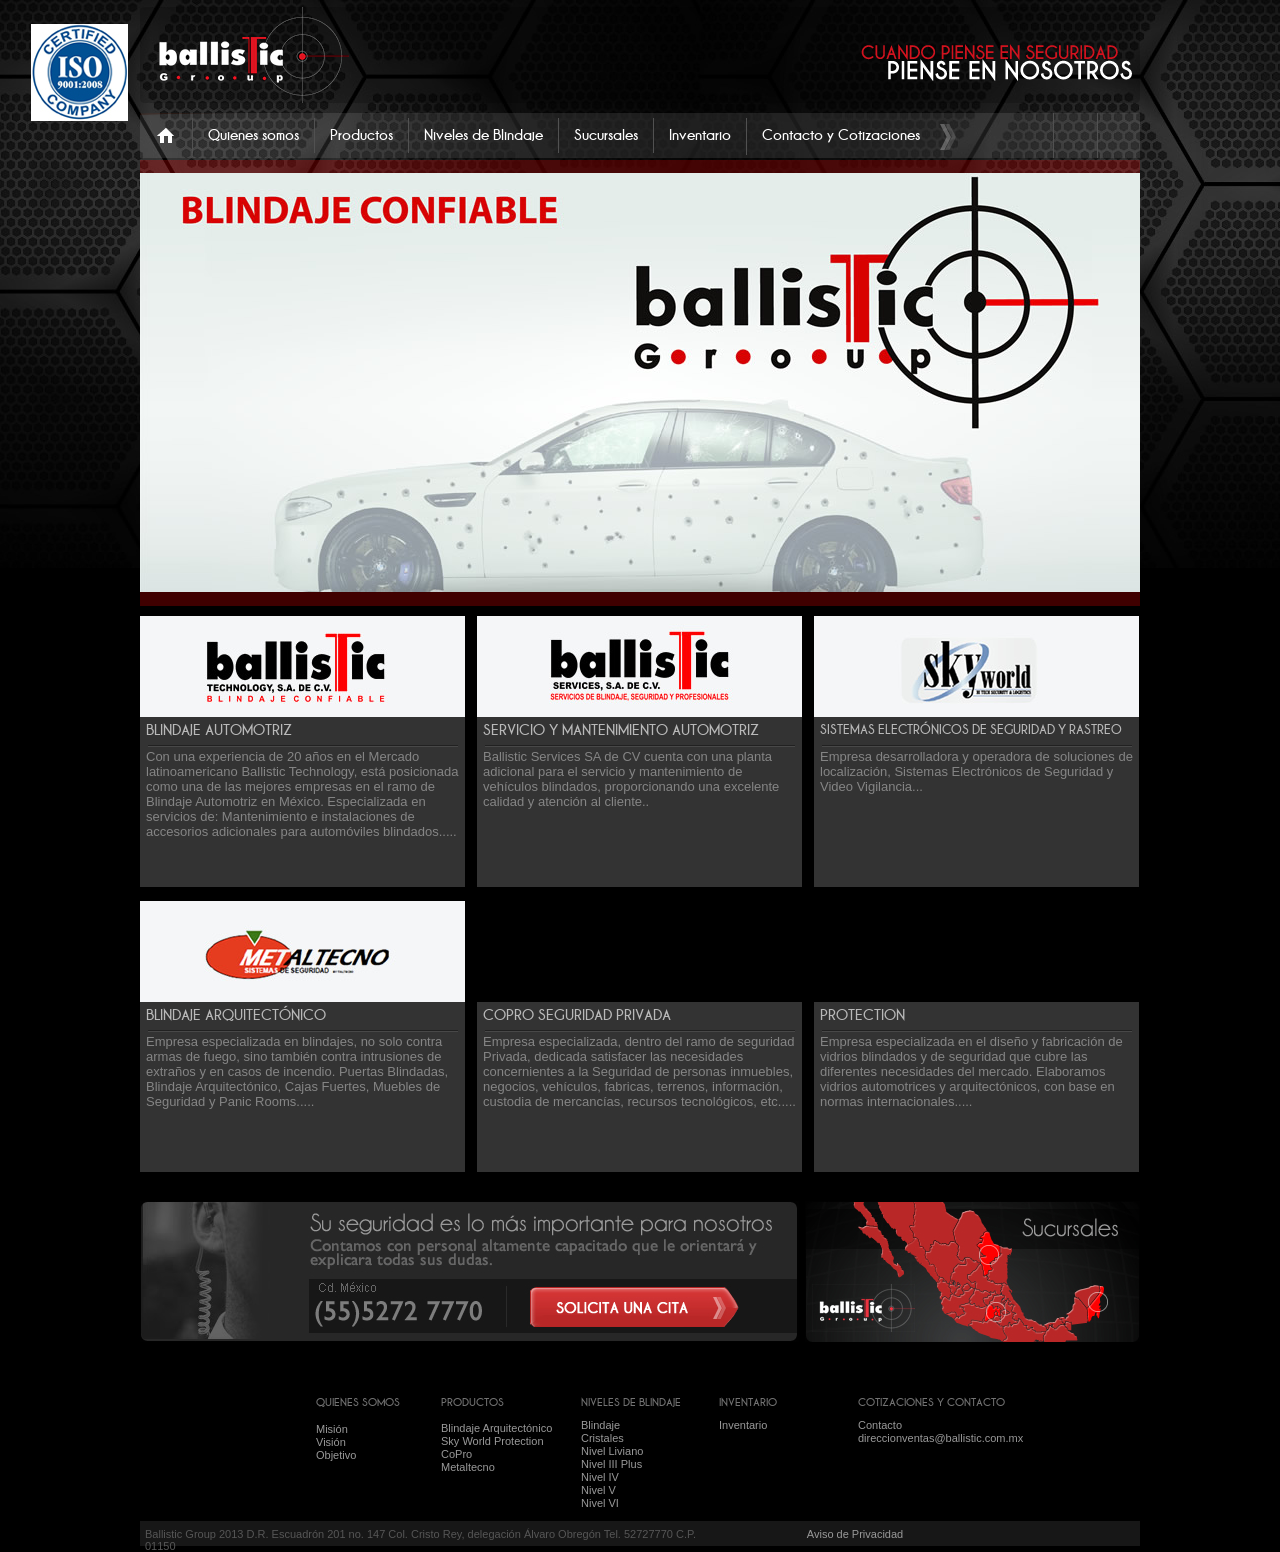 This screenshot has width=1280, height=1552. I want to click on Visión, so click(331, 1442).